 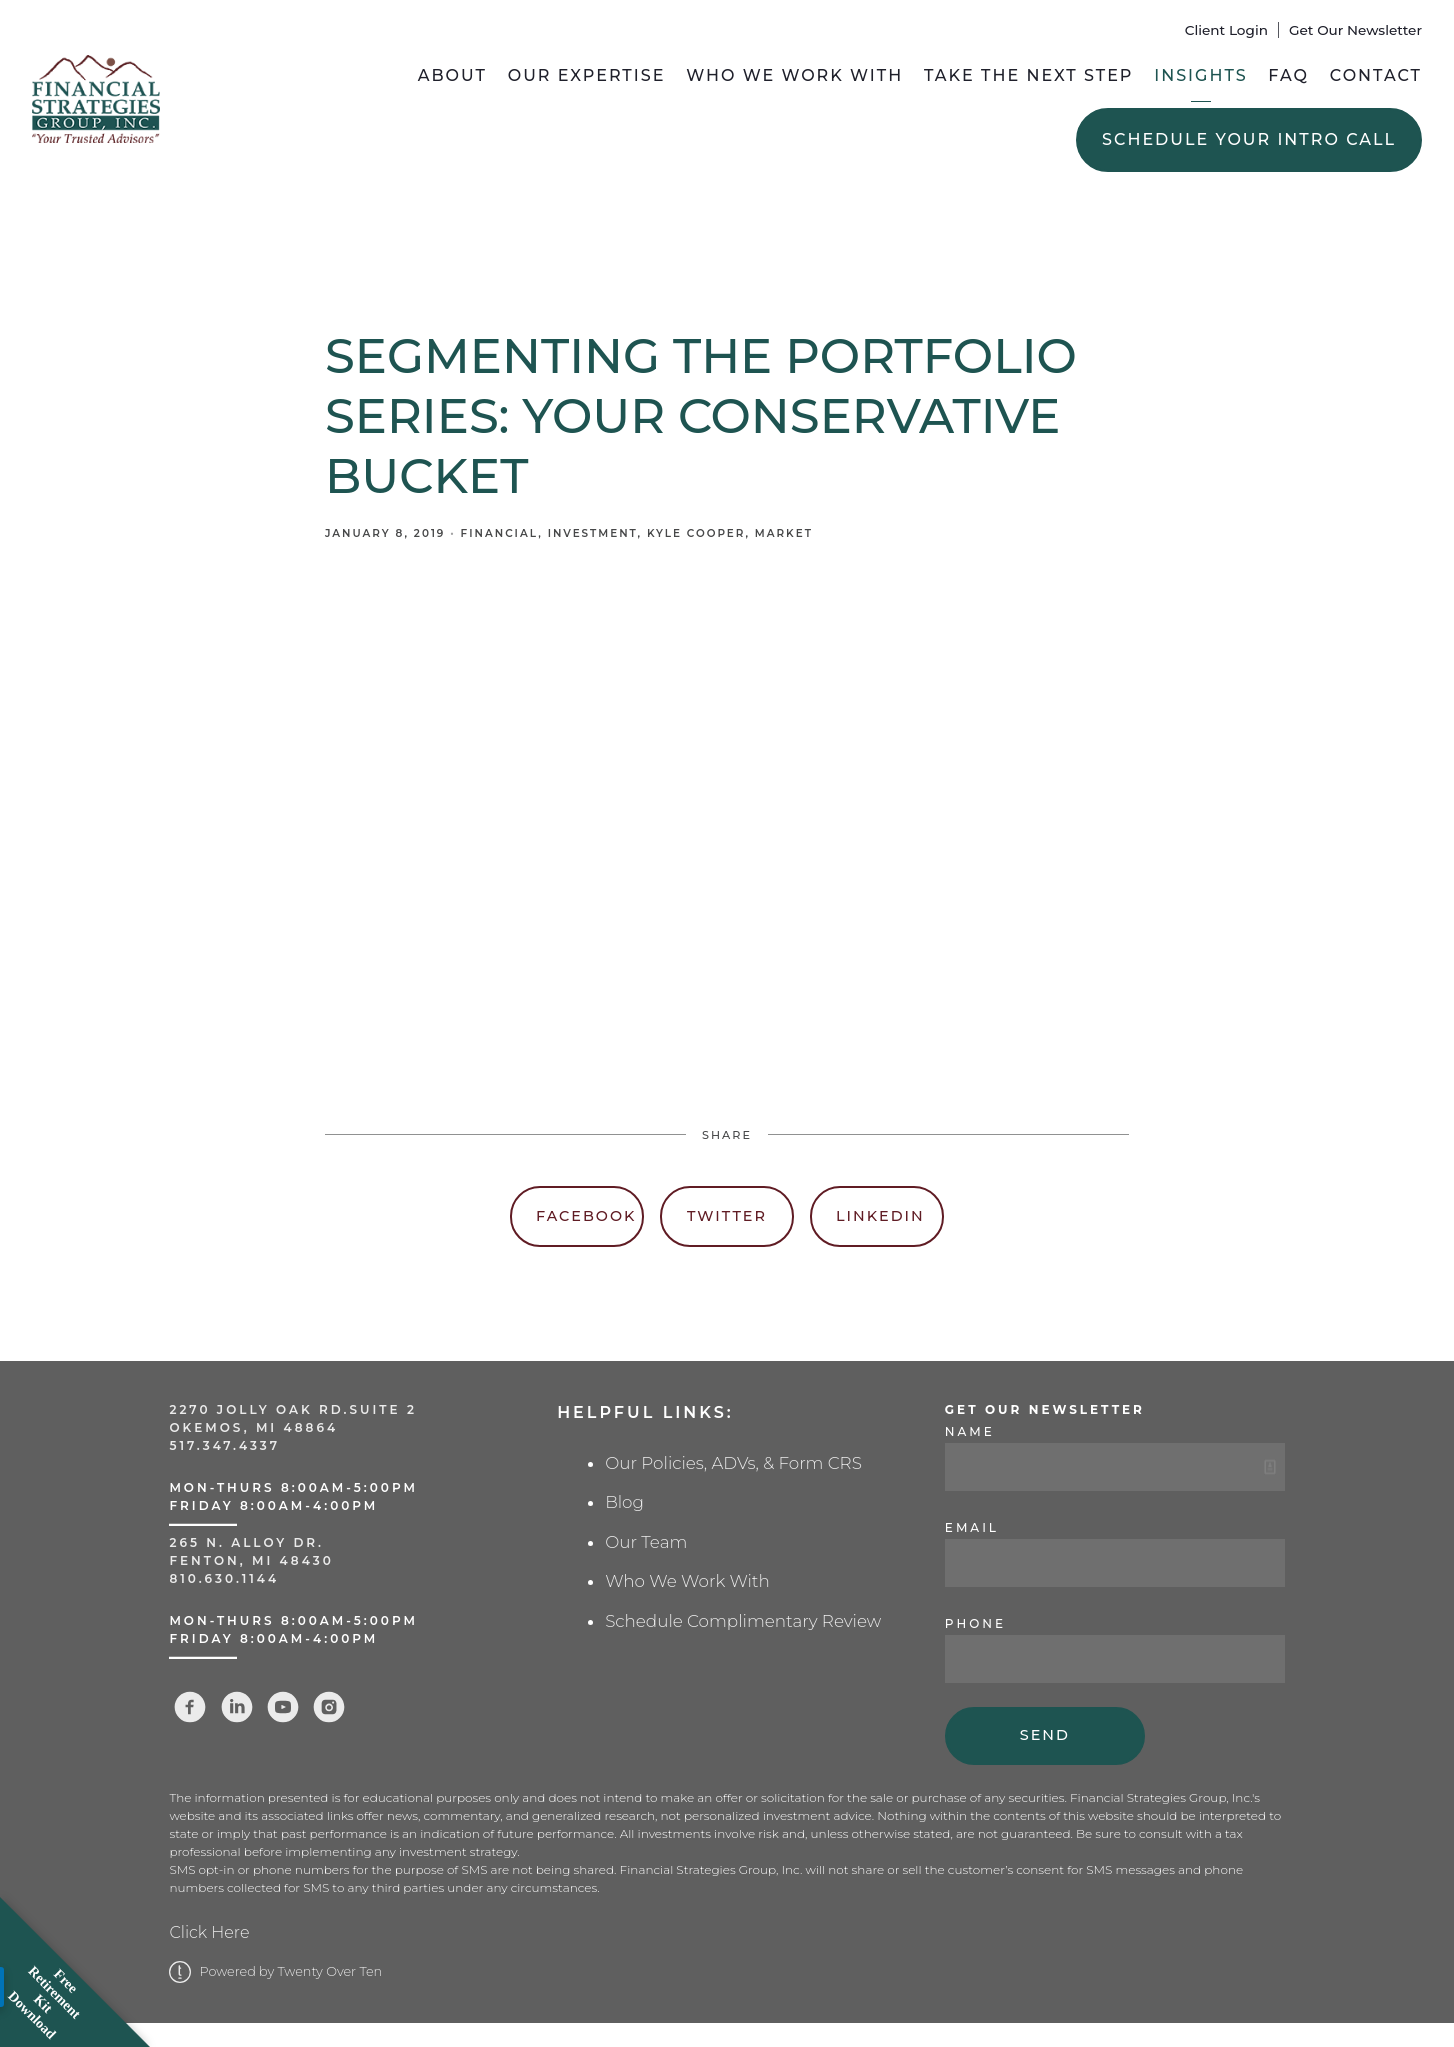 What do you see at coordinates (593, 533) in the screenshot?
I see `Investment` at bounding box center [593, 533].